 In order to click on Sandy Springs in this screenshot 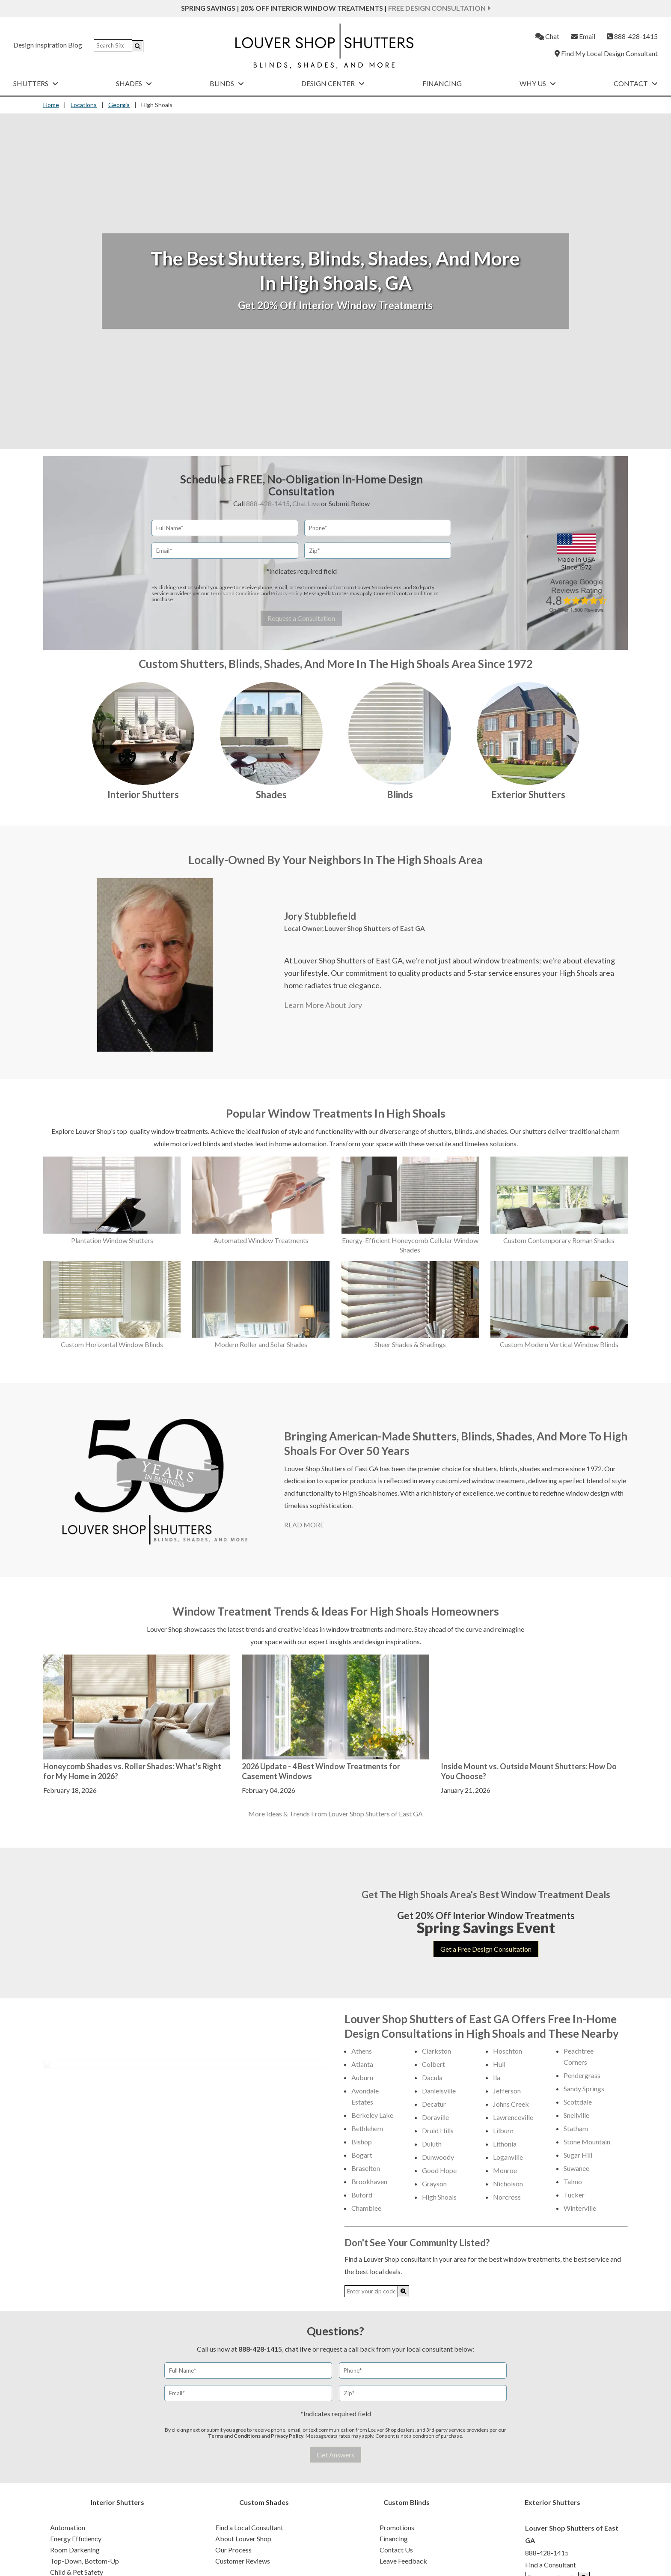, I will do `click(584, 2088)`.